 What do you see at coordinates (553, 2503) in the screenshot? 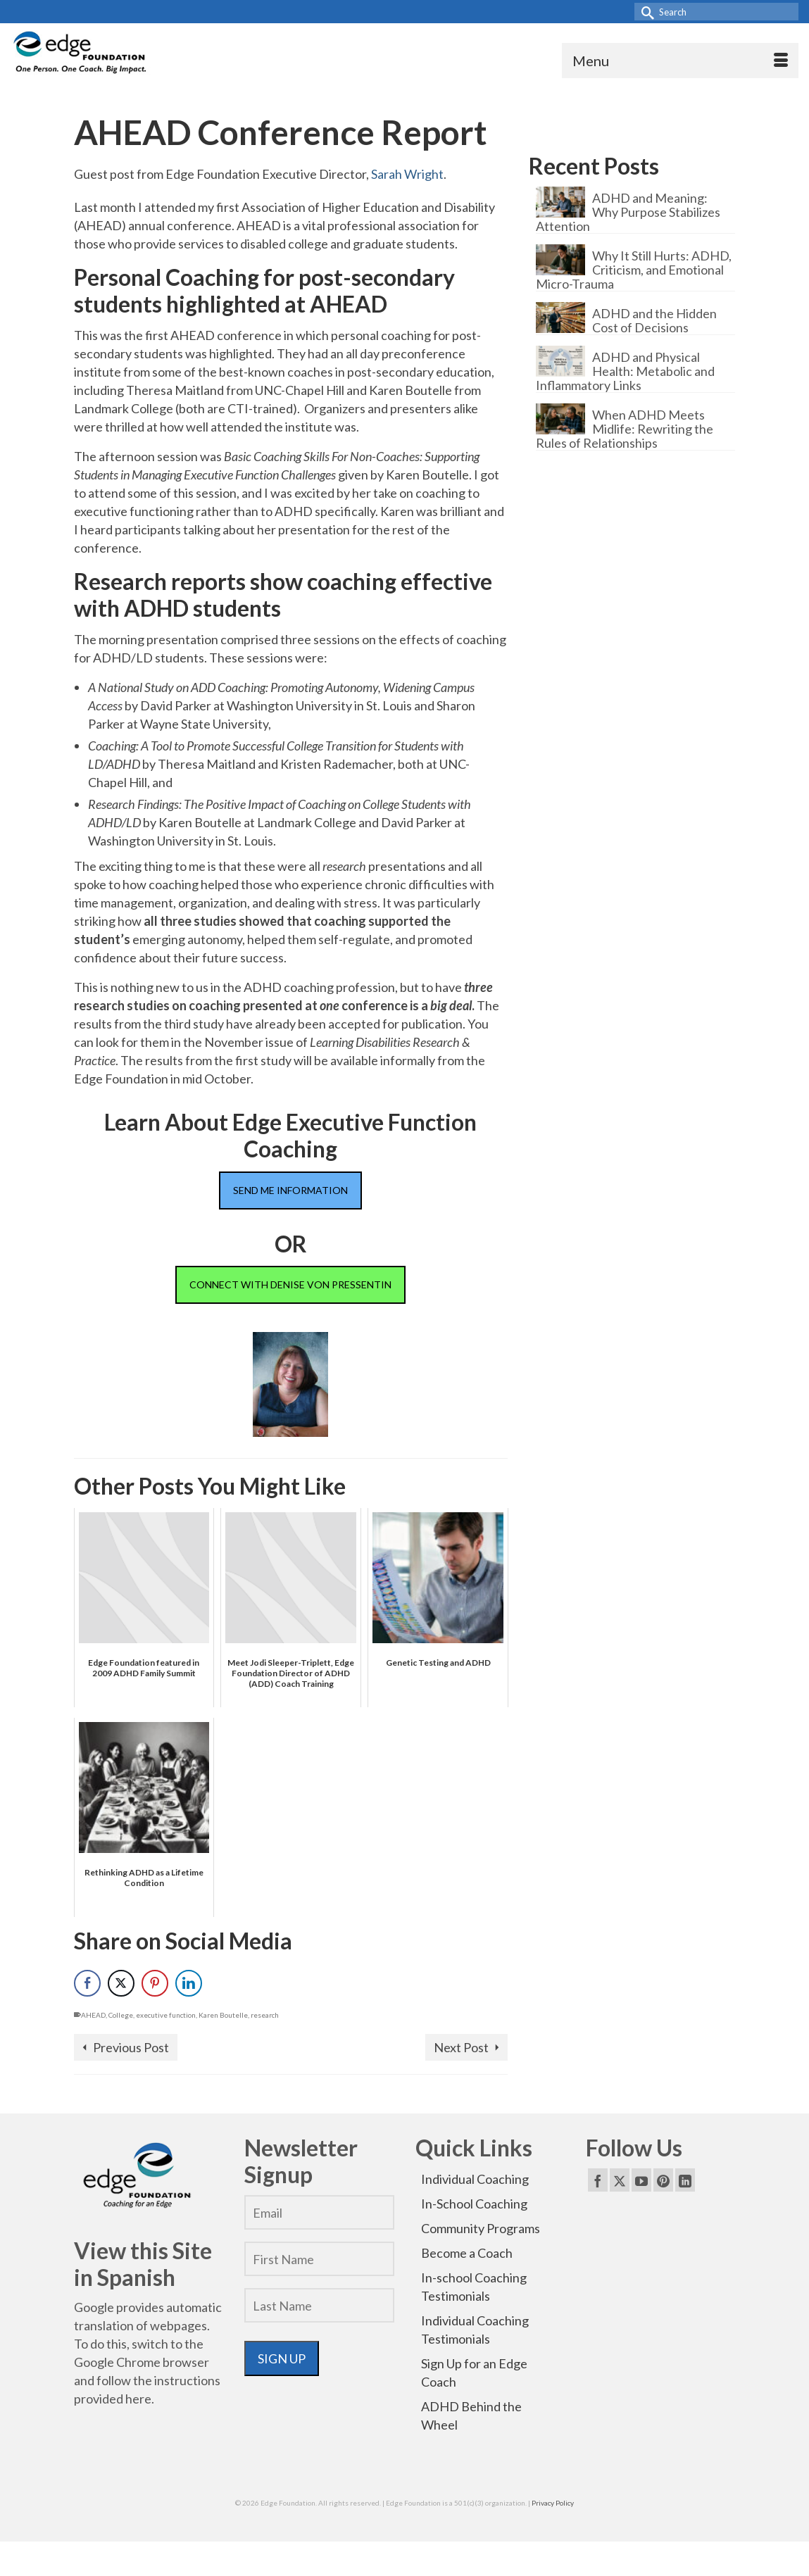
I see `Privacy Policy` at bounding box center [553, 2503].